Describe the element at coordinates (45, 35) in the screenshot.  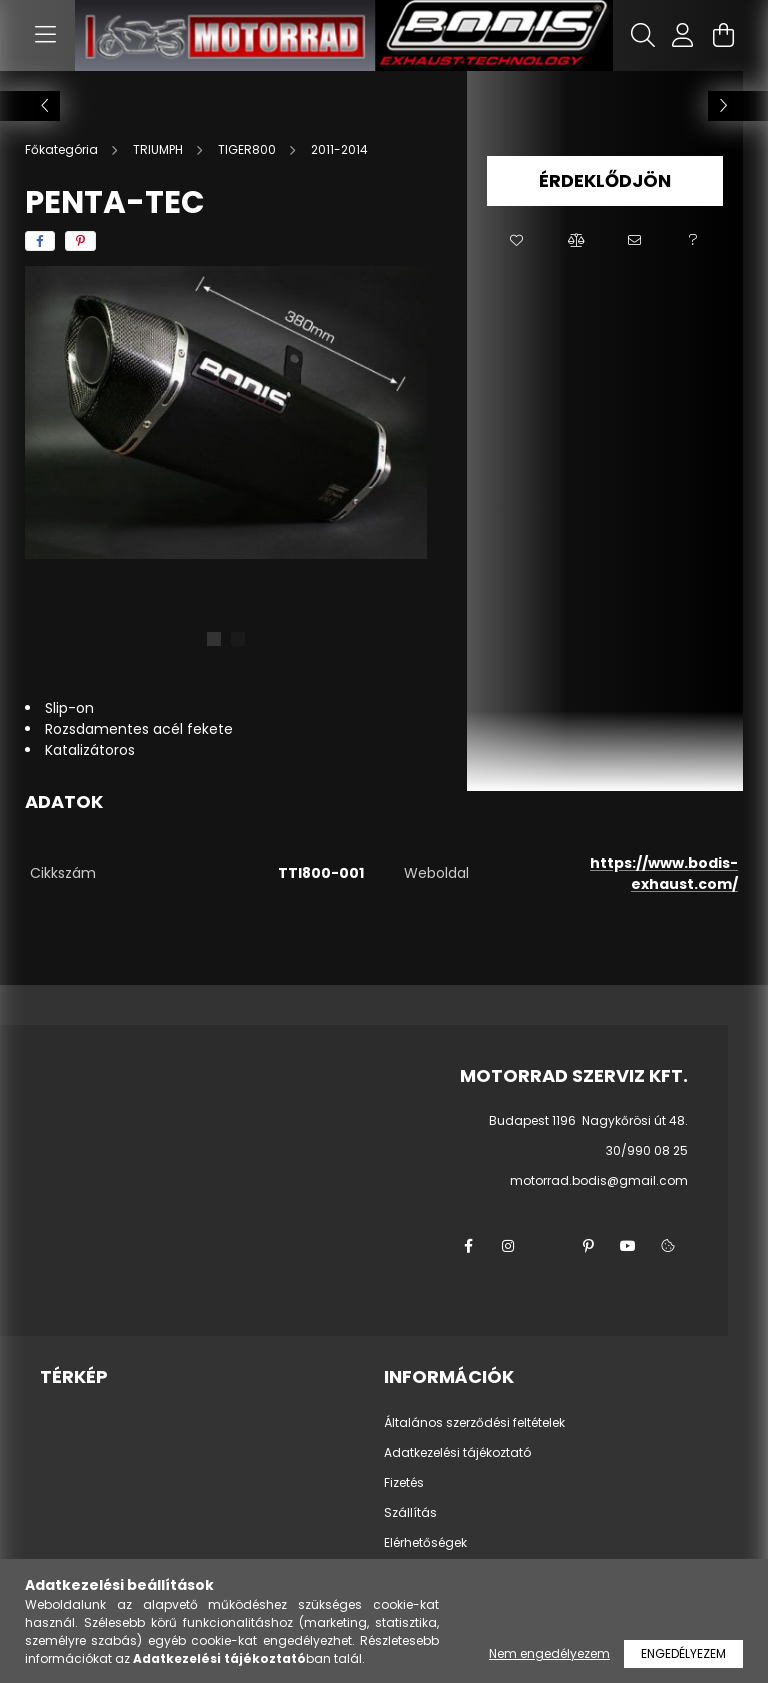
I see `[hamburger button]` at that location.